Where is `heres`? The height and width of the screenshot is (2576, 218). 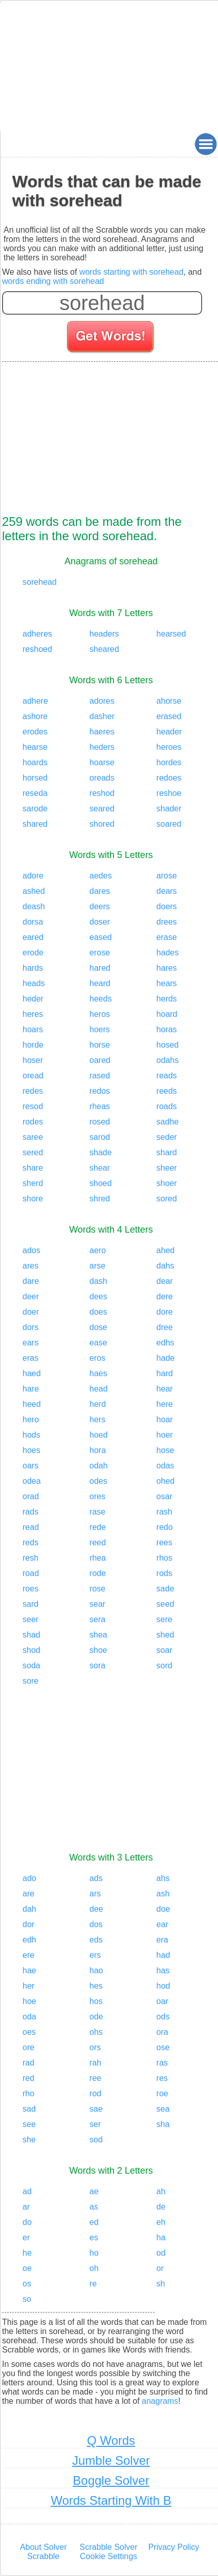 heres is located at coordinates (33, 1014).